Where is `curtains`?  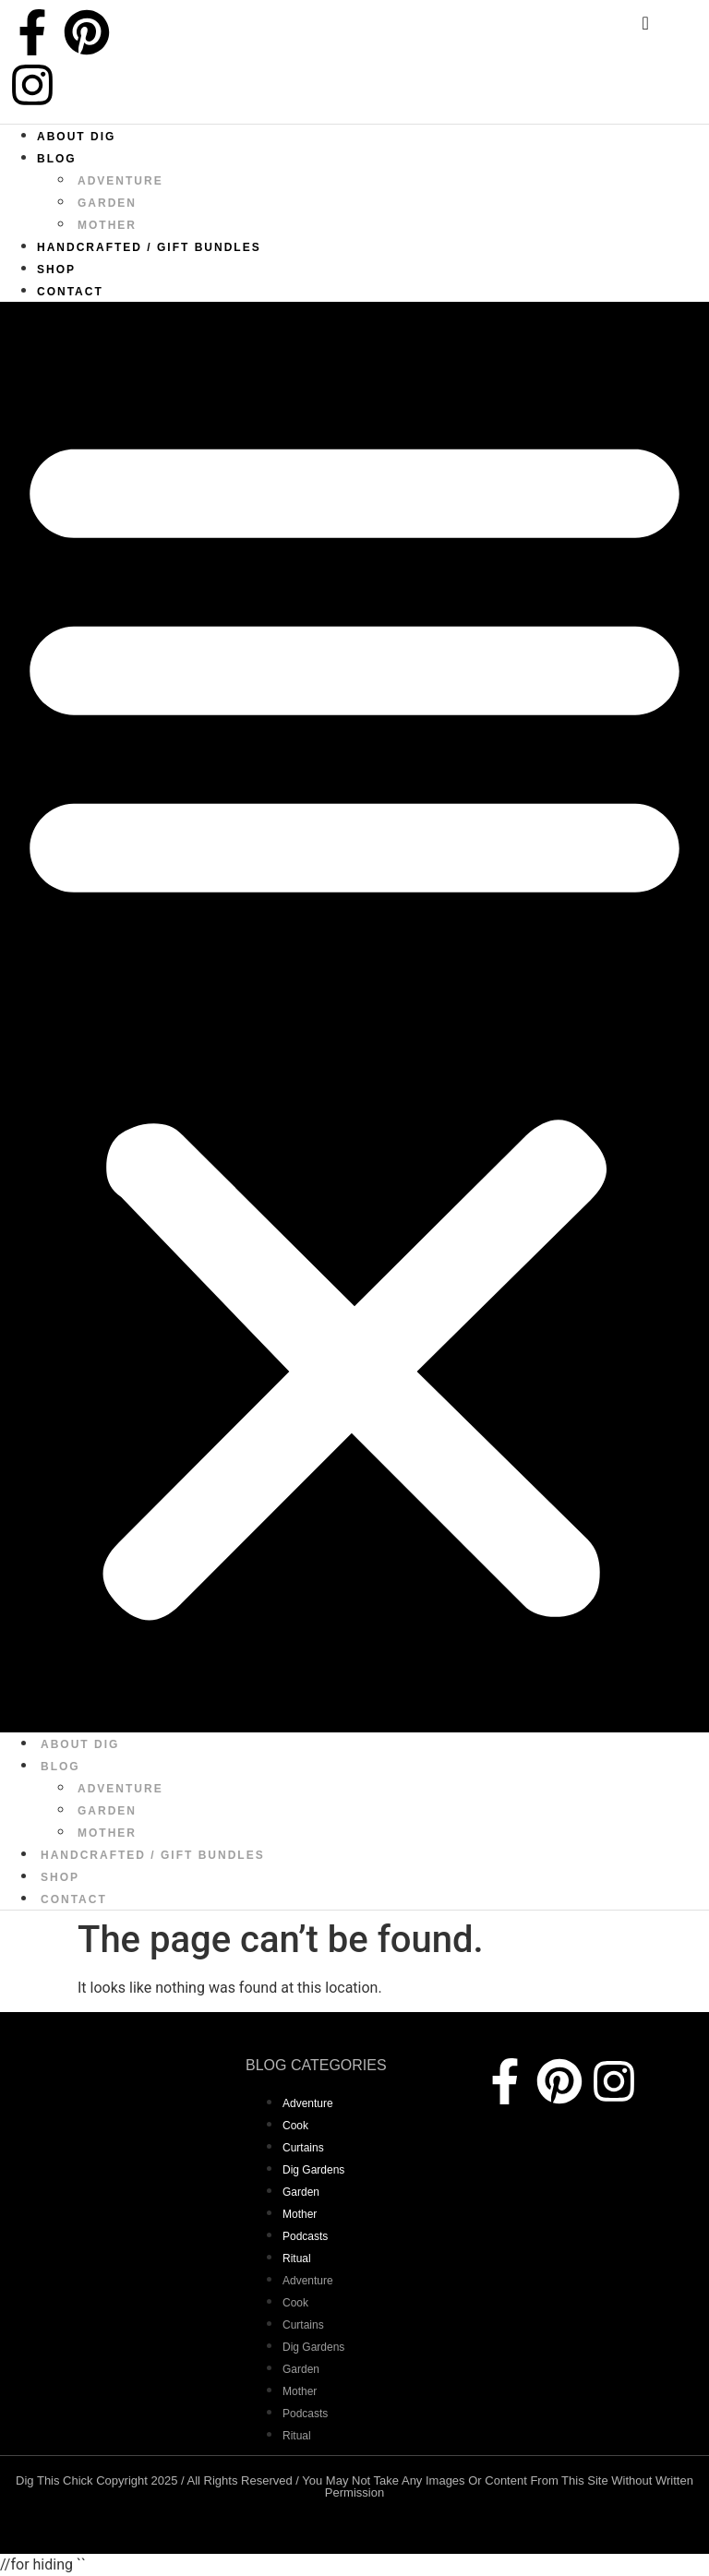
curtains is located at coordinates (303, 2147).